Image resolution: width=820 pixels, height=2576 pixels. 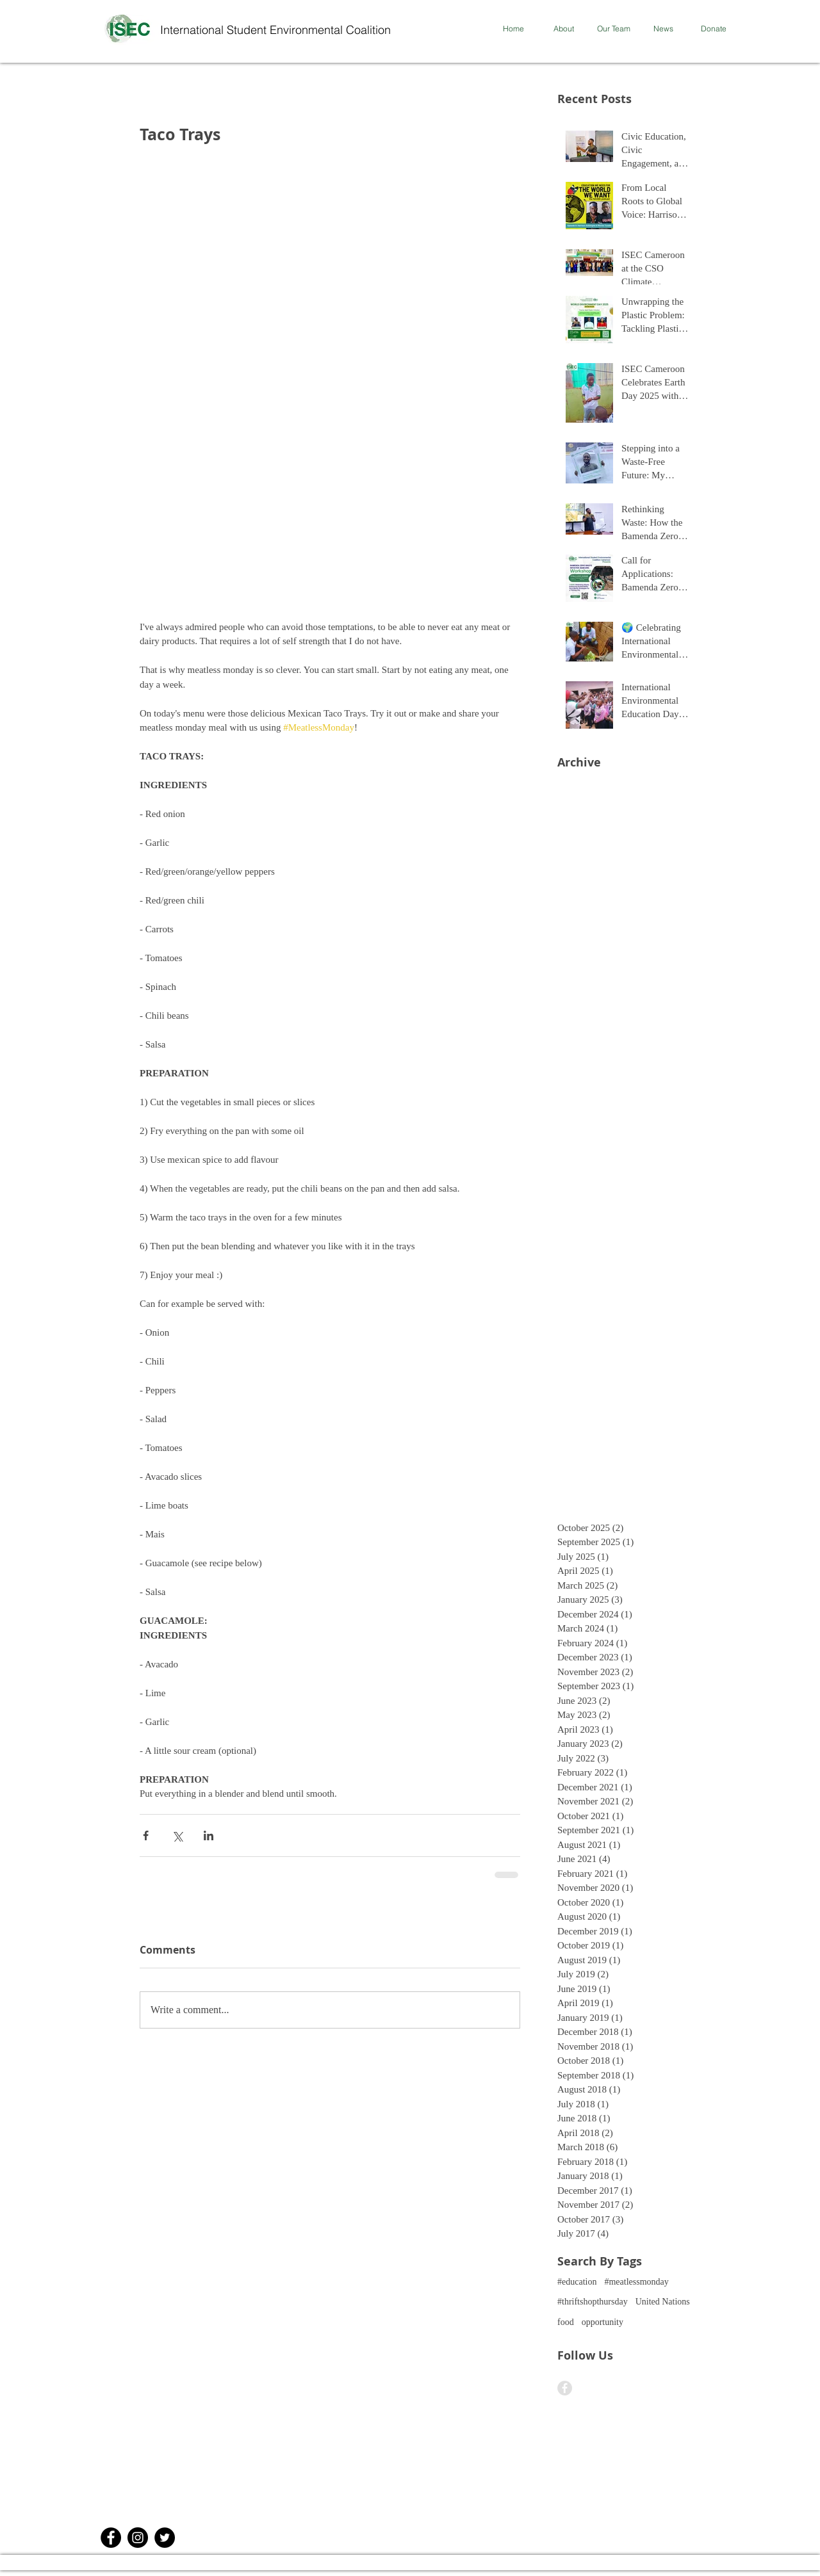 I want to click on #education, so click(x=576, y=2282).